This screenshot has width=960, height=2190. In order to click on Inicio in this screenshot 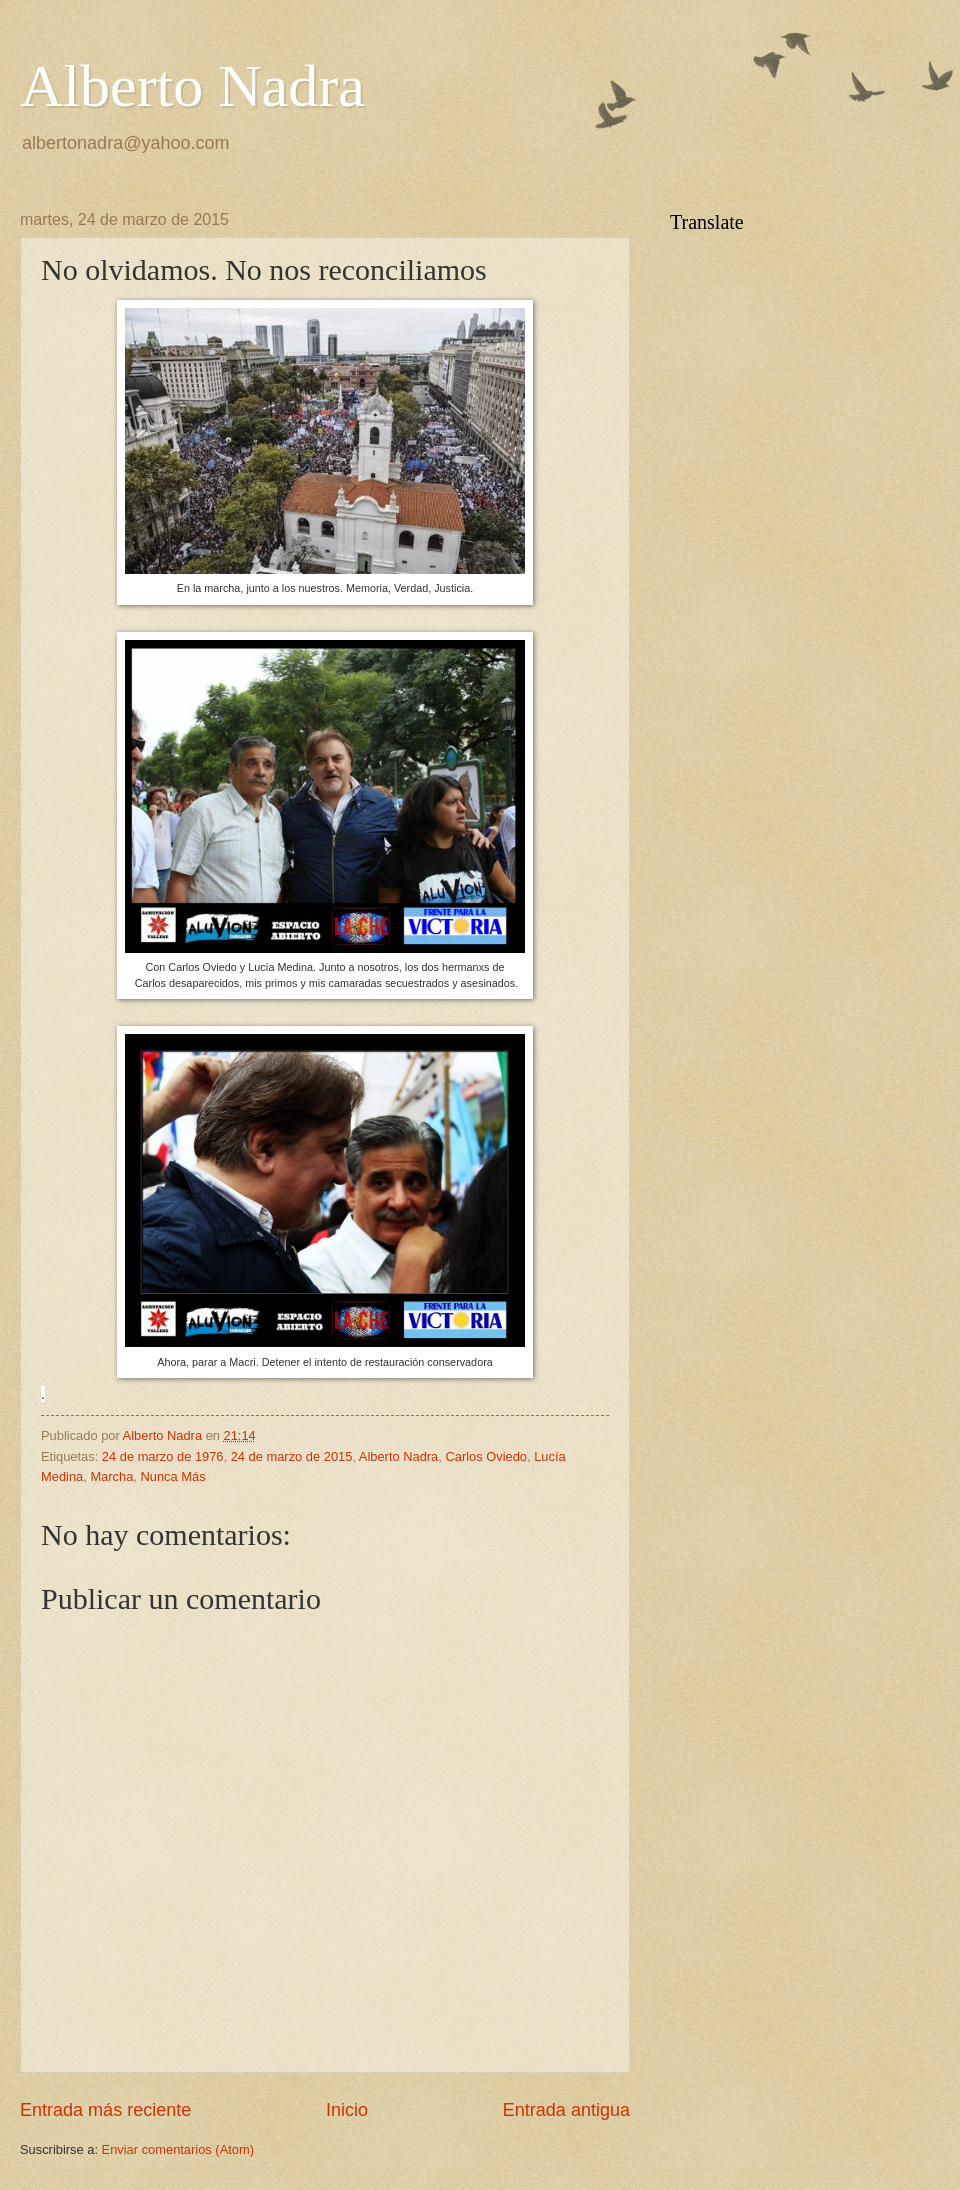, I will do `click(347, 2110)`.